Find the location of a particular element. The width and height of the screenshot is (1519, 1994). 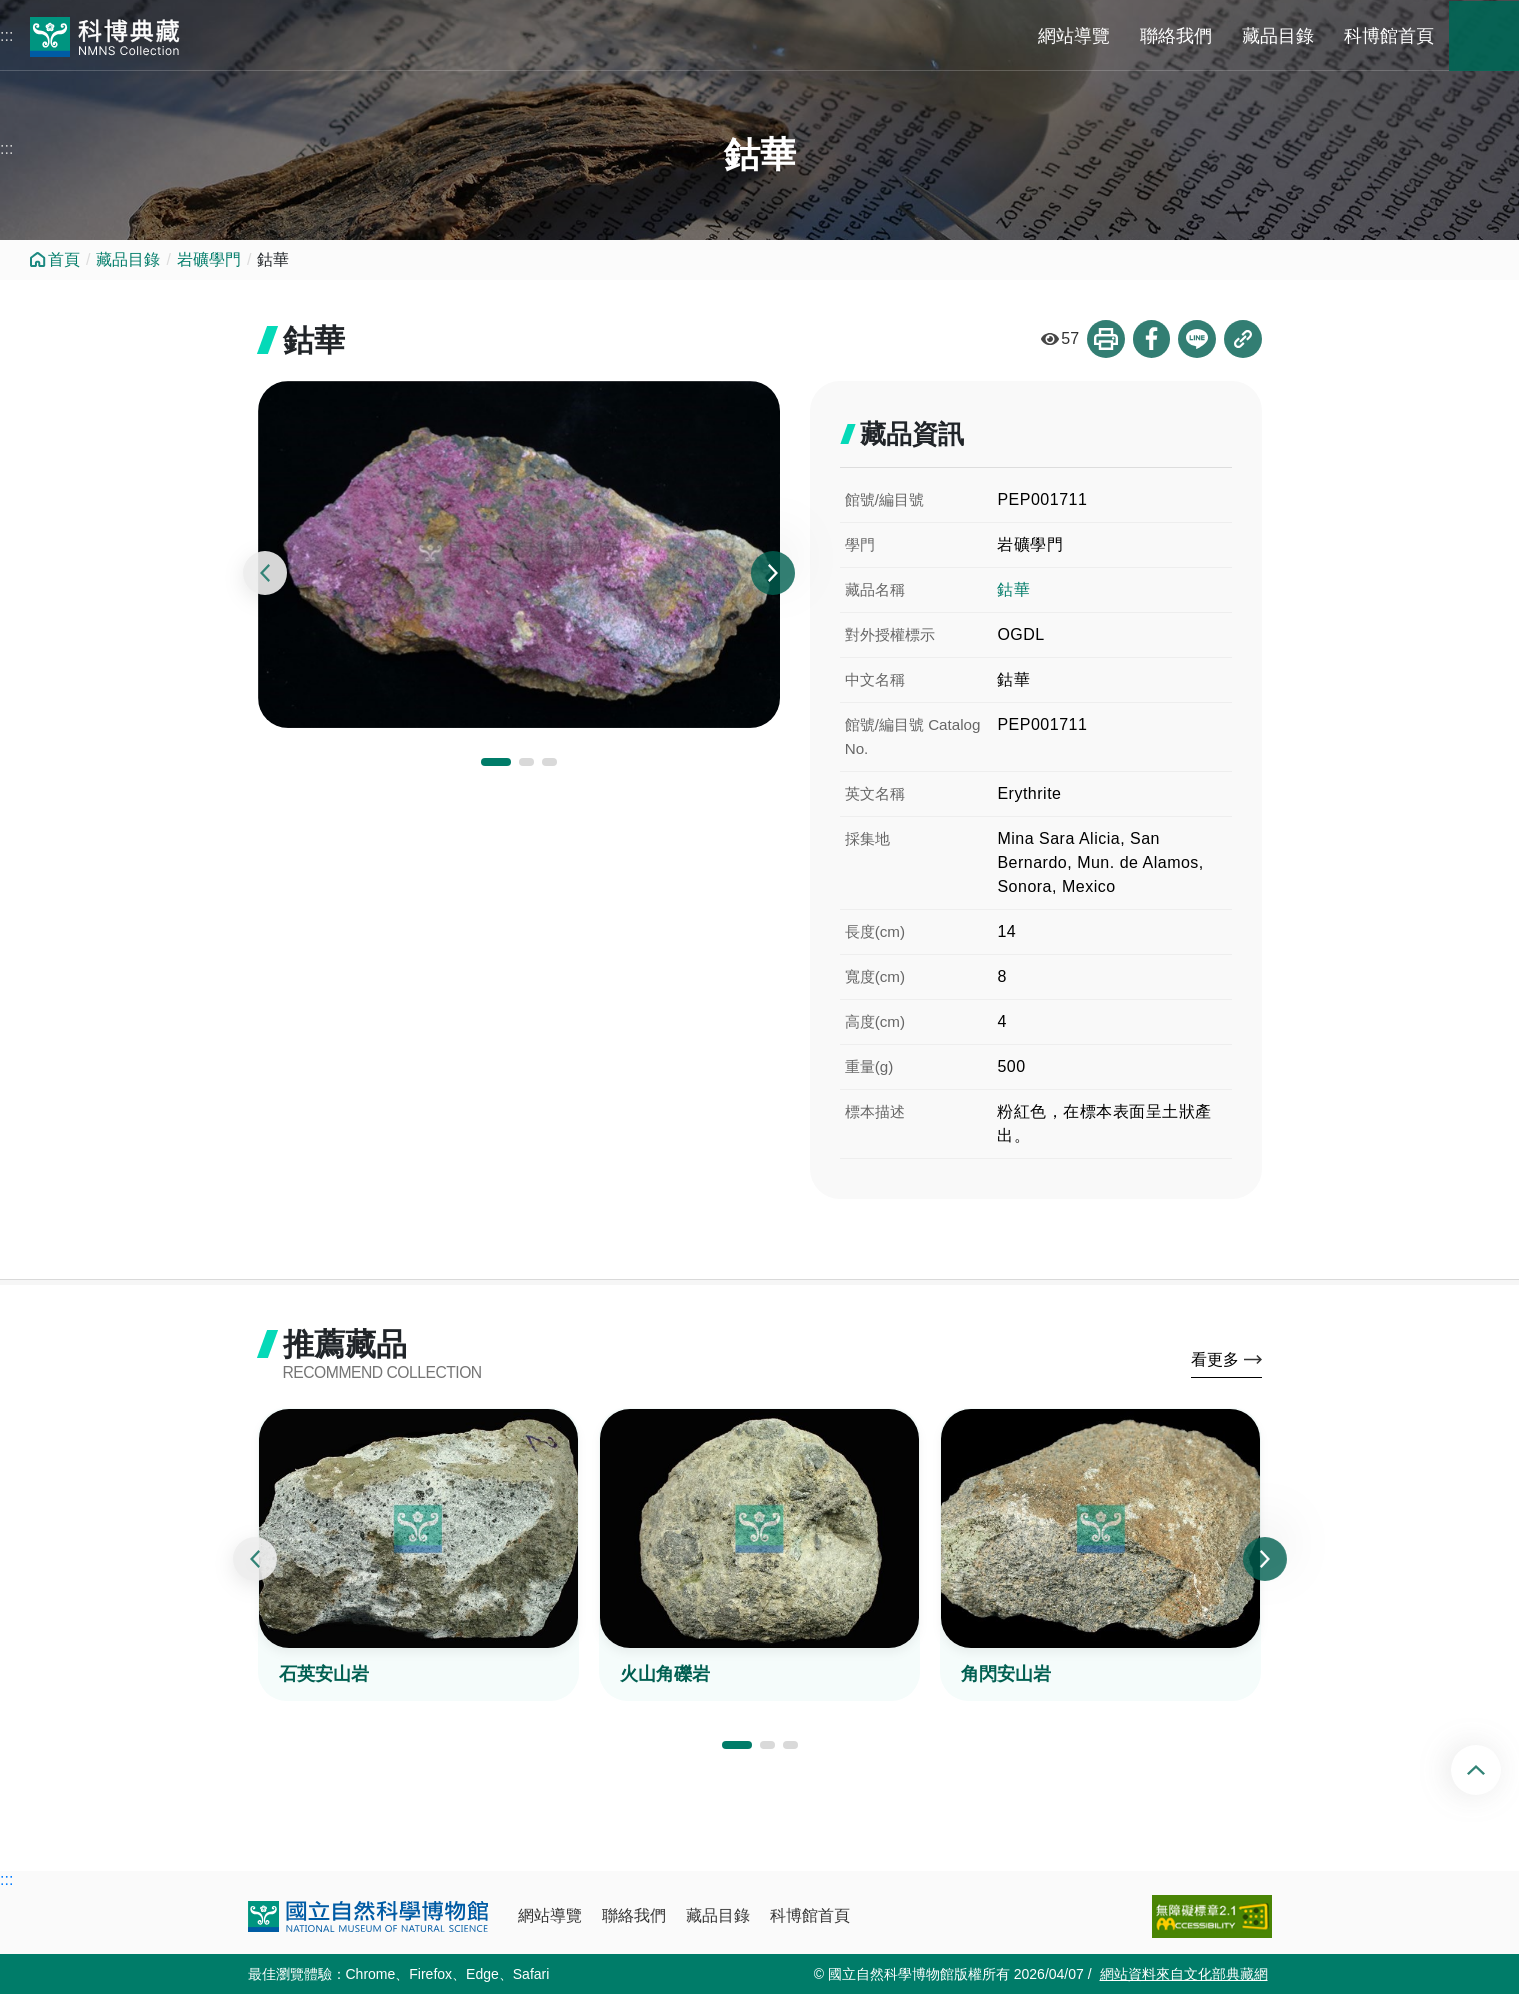

網站資料來自文化部典藏網 is located at coordinates (1184, 1974).